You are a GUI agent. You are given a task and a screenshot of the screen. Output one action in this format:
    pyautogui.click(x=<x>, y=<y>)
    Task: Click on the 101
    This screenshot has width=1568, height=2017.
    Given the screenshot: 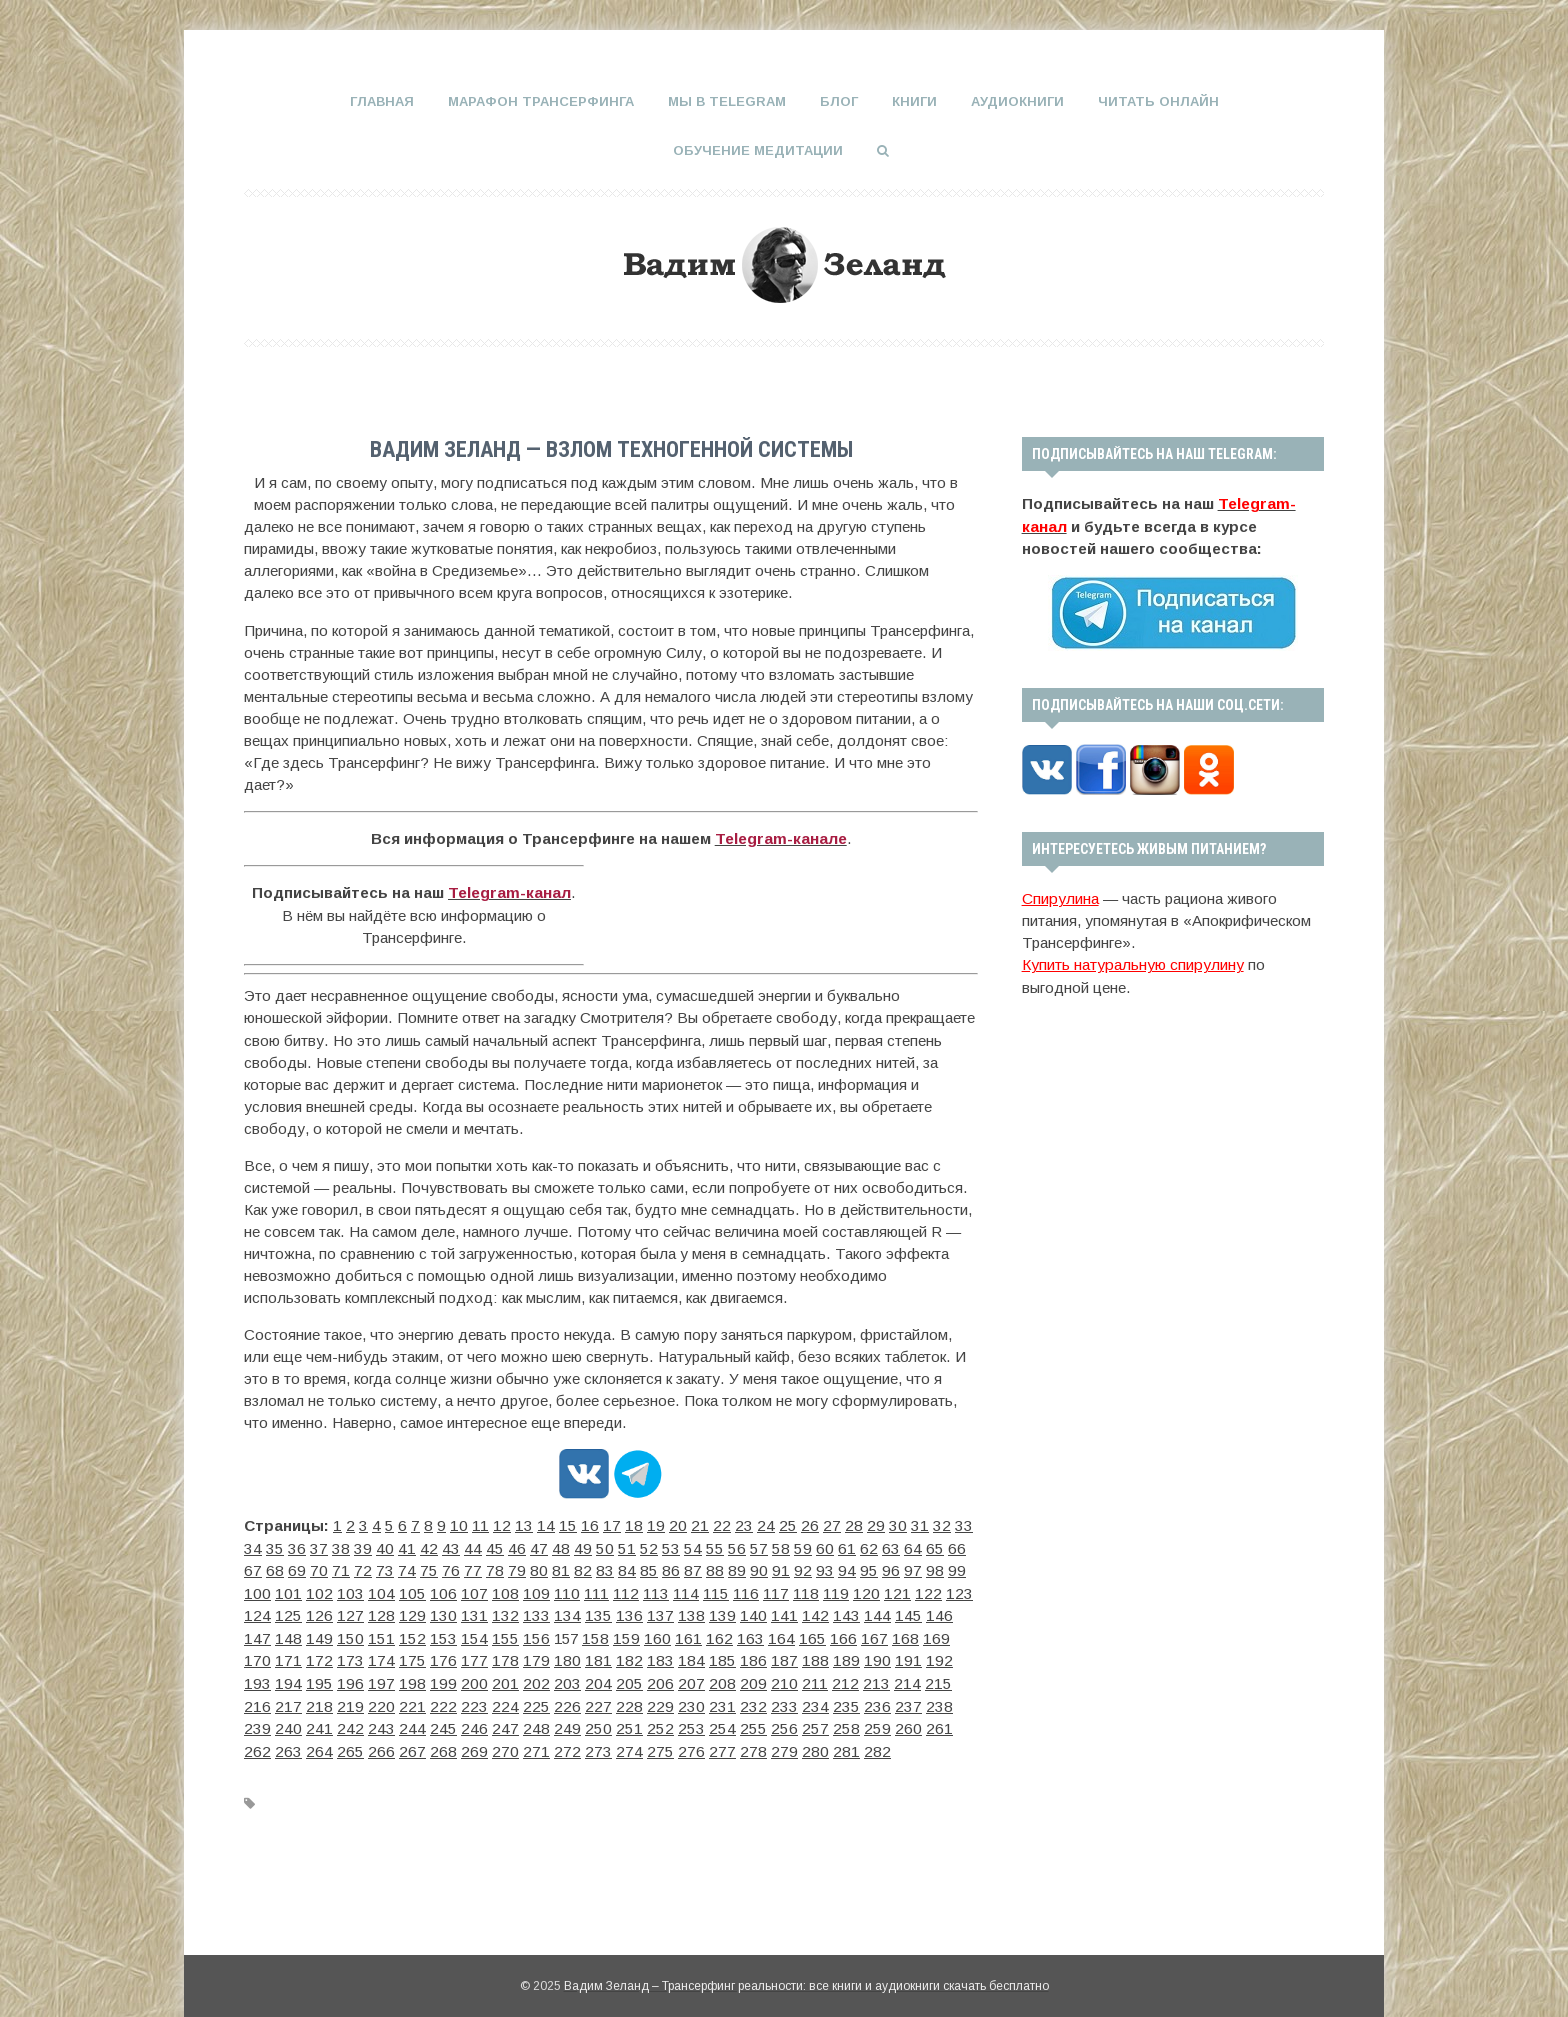 What is the action you would take?
    pyautogui.click(x=824, y=1567)
    